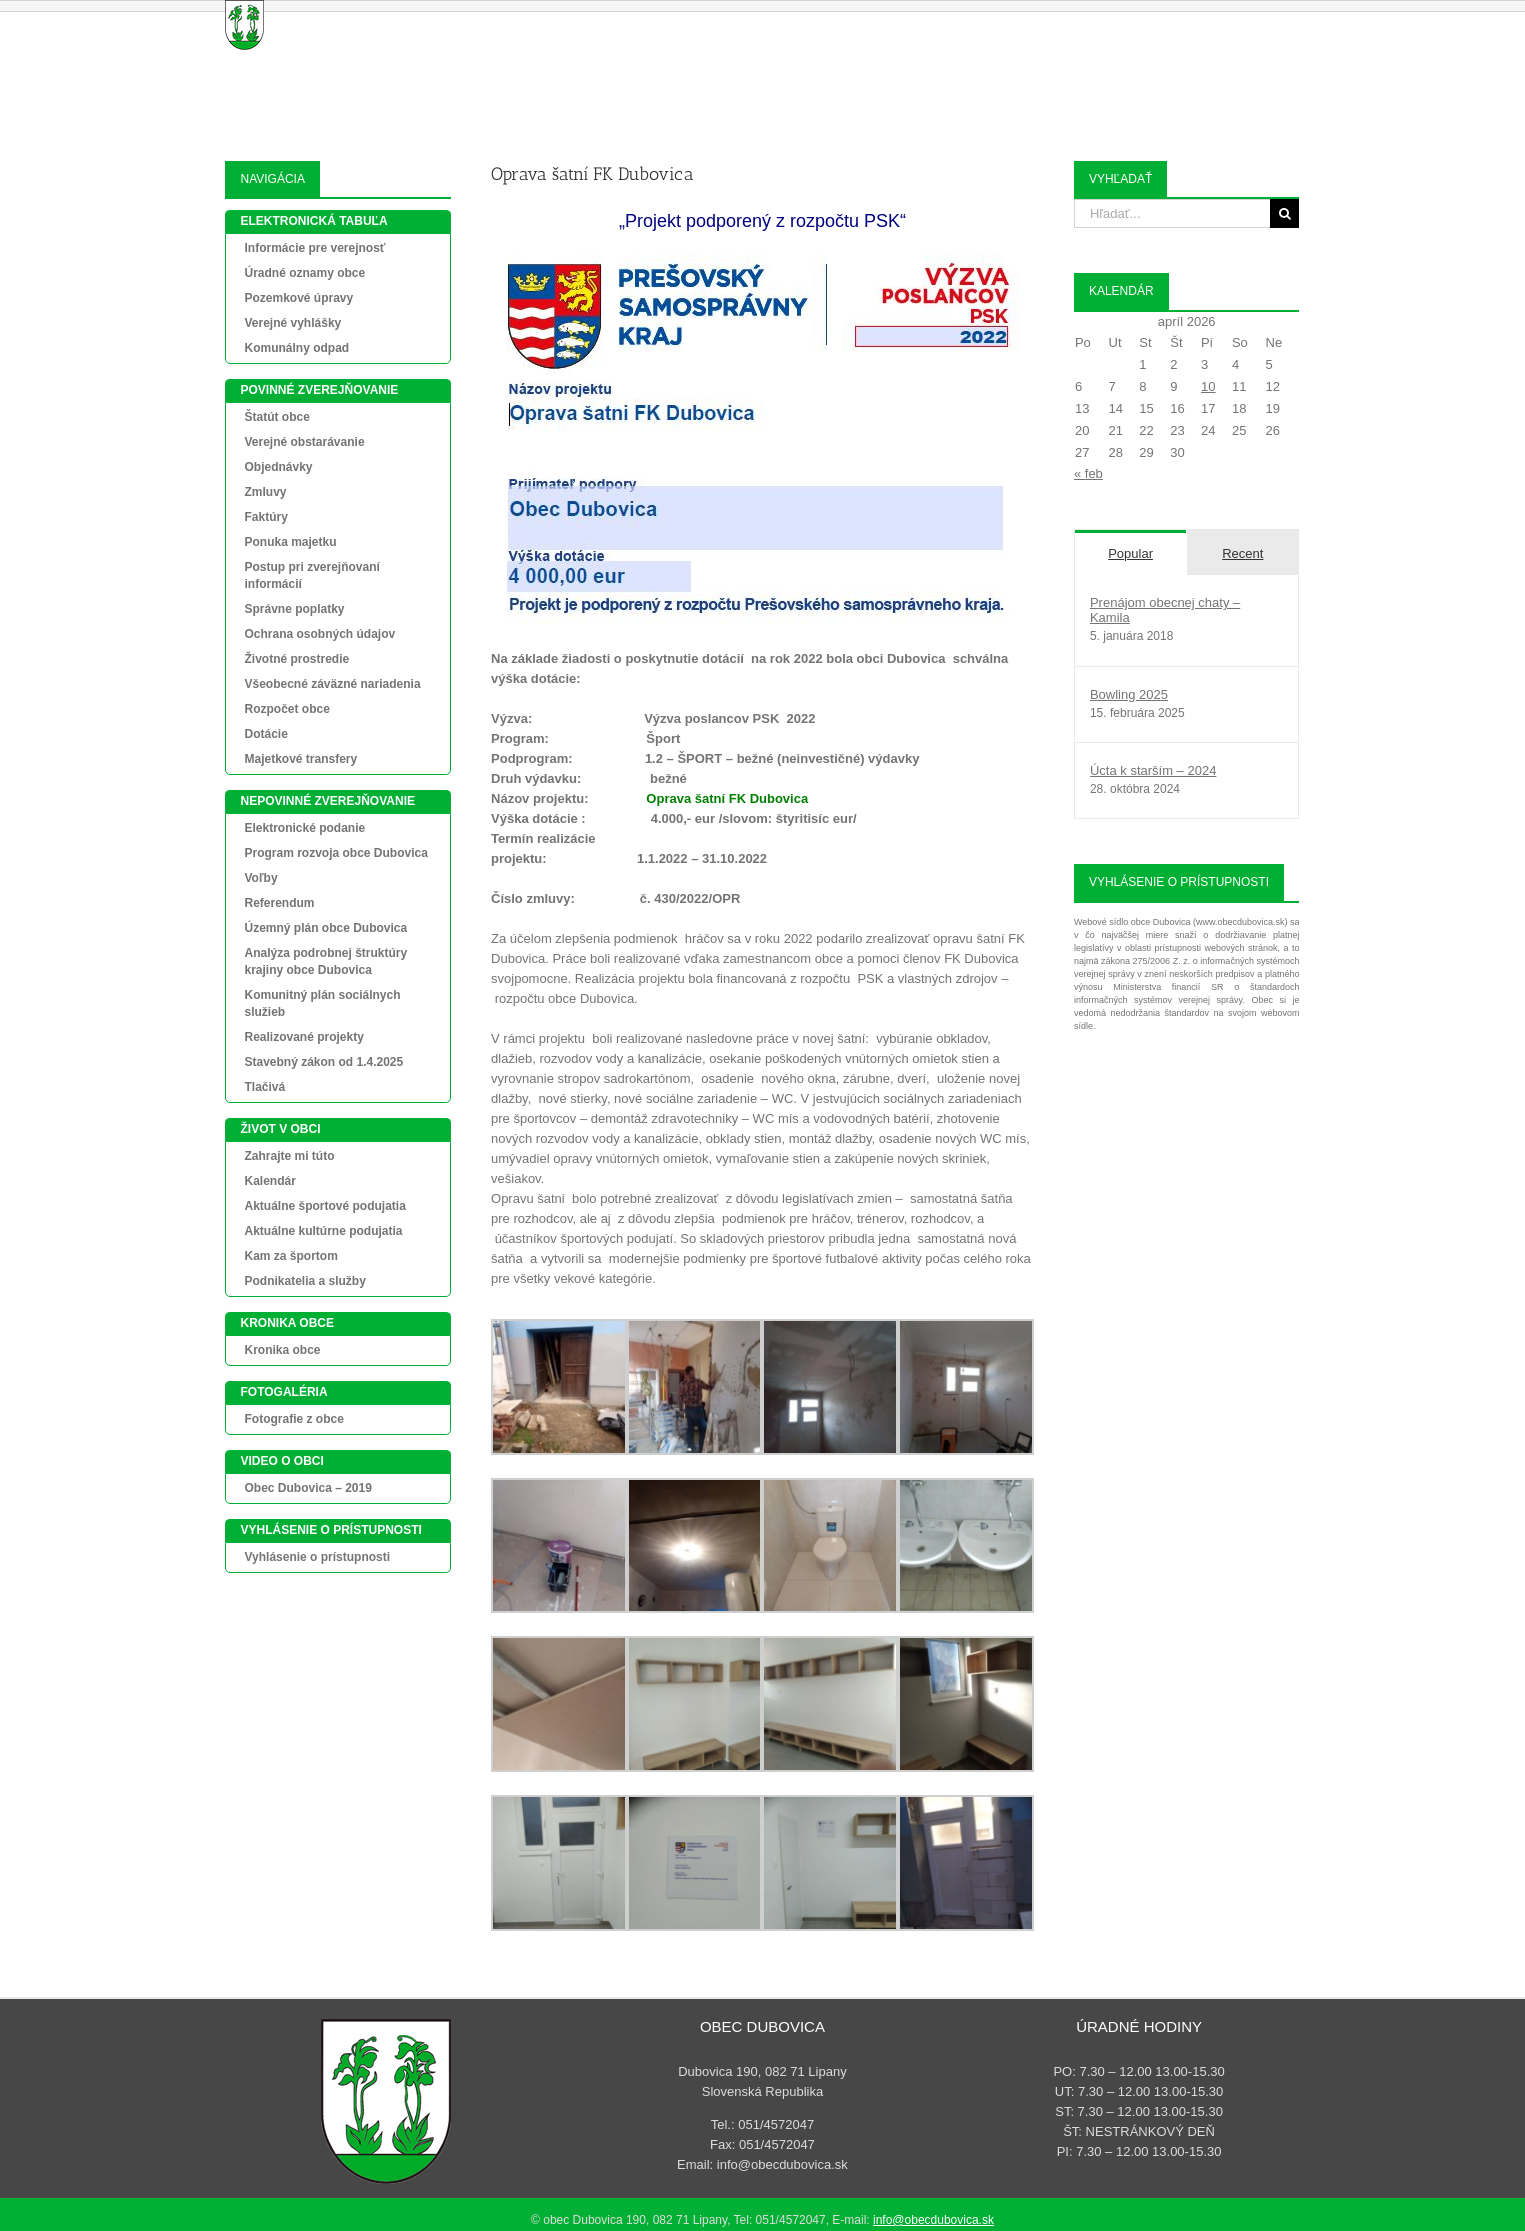 The height and width of the screenshot is (2231, 1525). Describe the element at coordinates (323, 1231) in the screenshot. I see `Aktuálne kultúrne podujatia` at that location.